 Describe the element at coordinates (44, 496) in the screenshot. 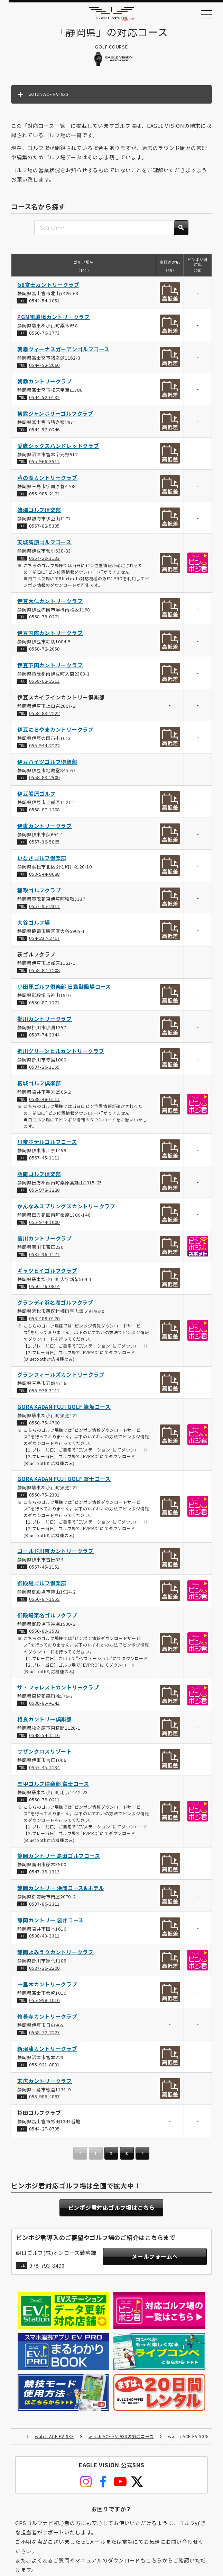

I see `055-985-2121` at that location.